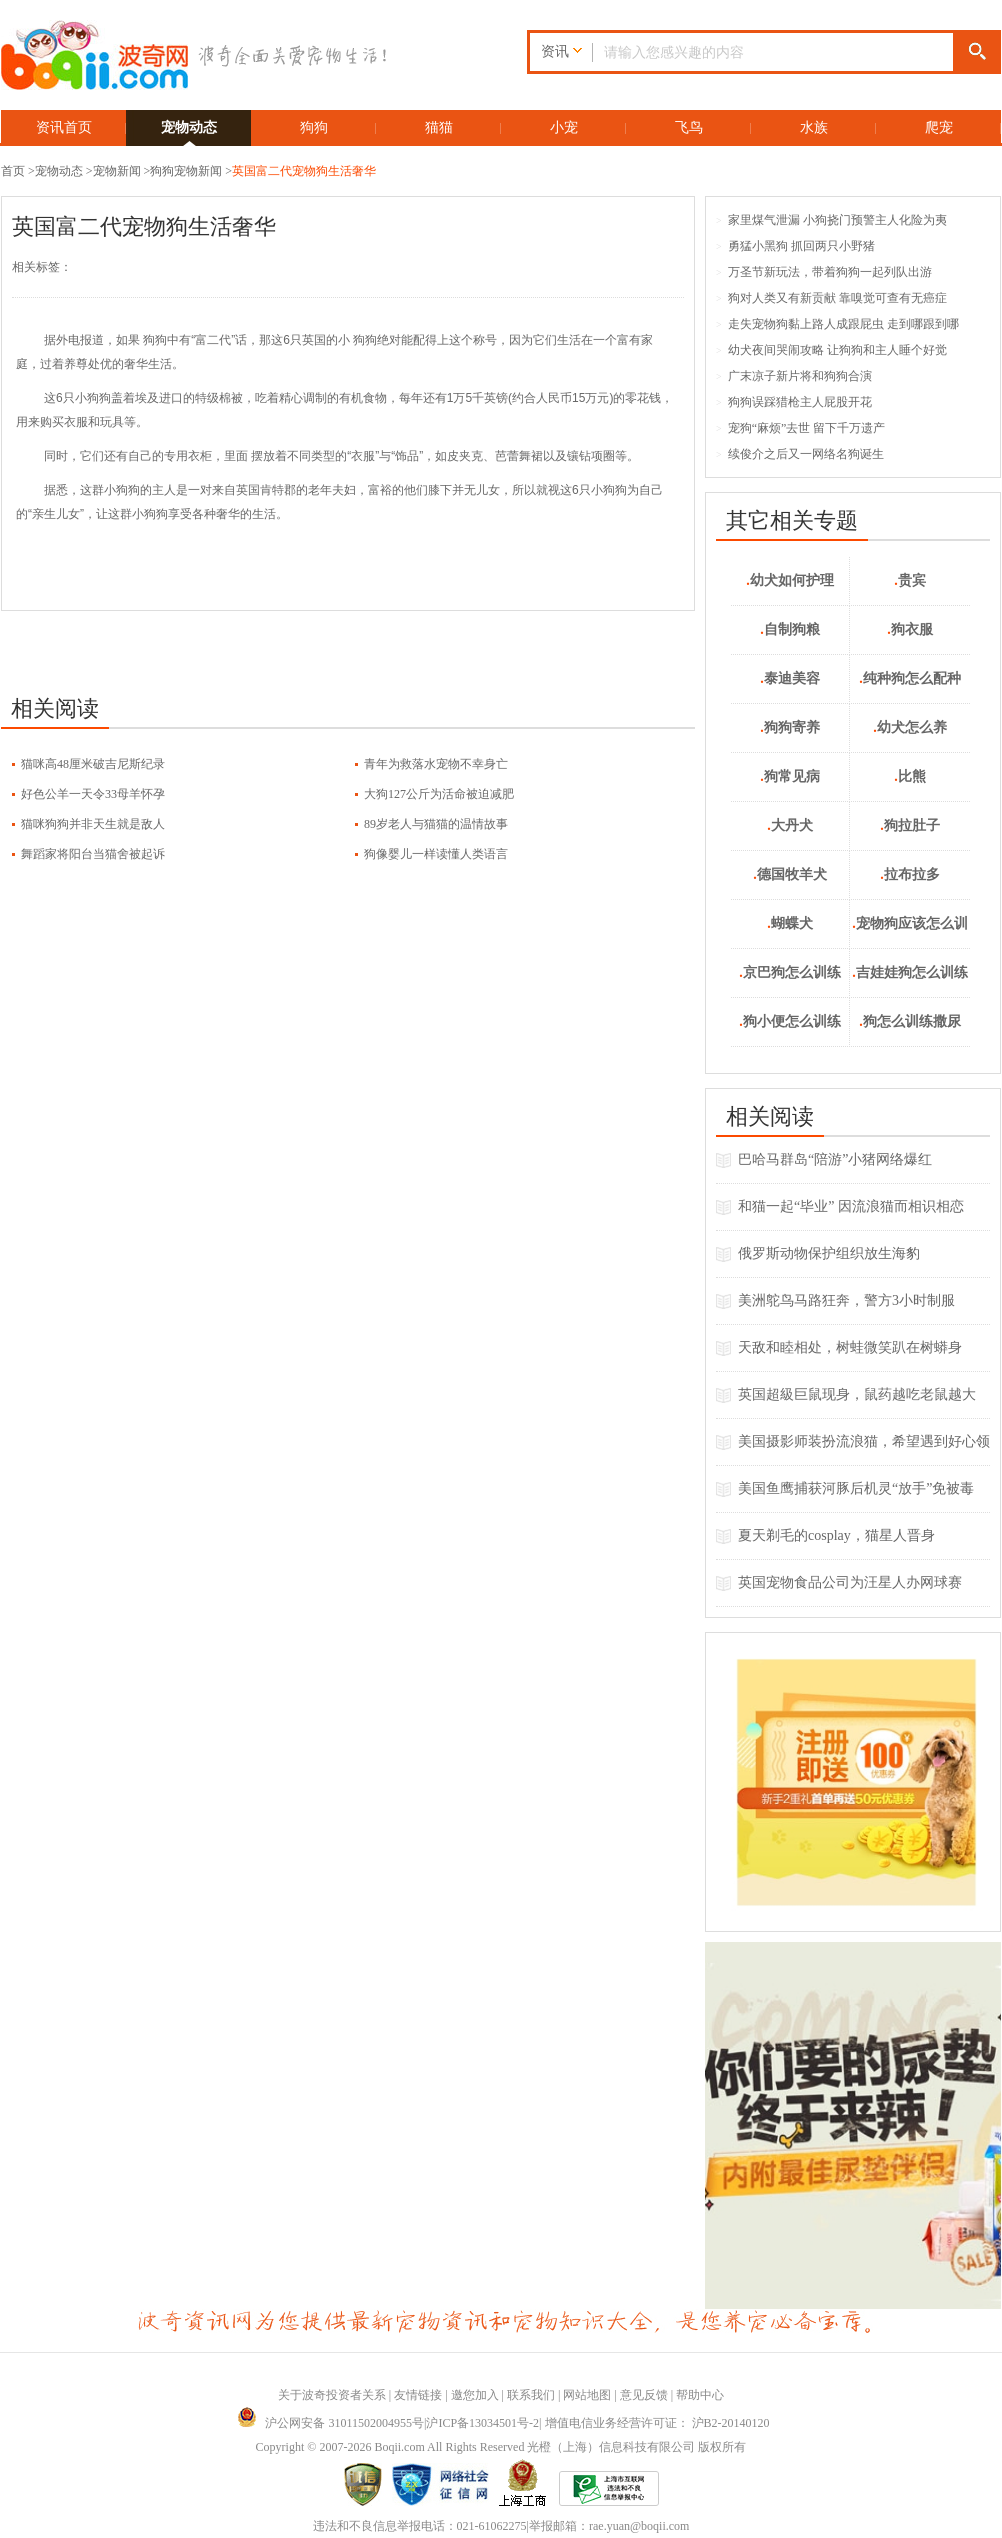 The height and width of the screenshot is (2538, 1002). I want to click on 狗对人类又有新贡献 靠嗅觉可查有无癌症, so click(831, 298).